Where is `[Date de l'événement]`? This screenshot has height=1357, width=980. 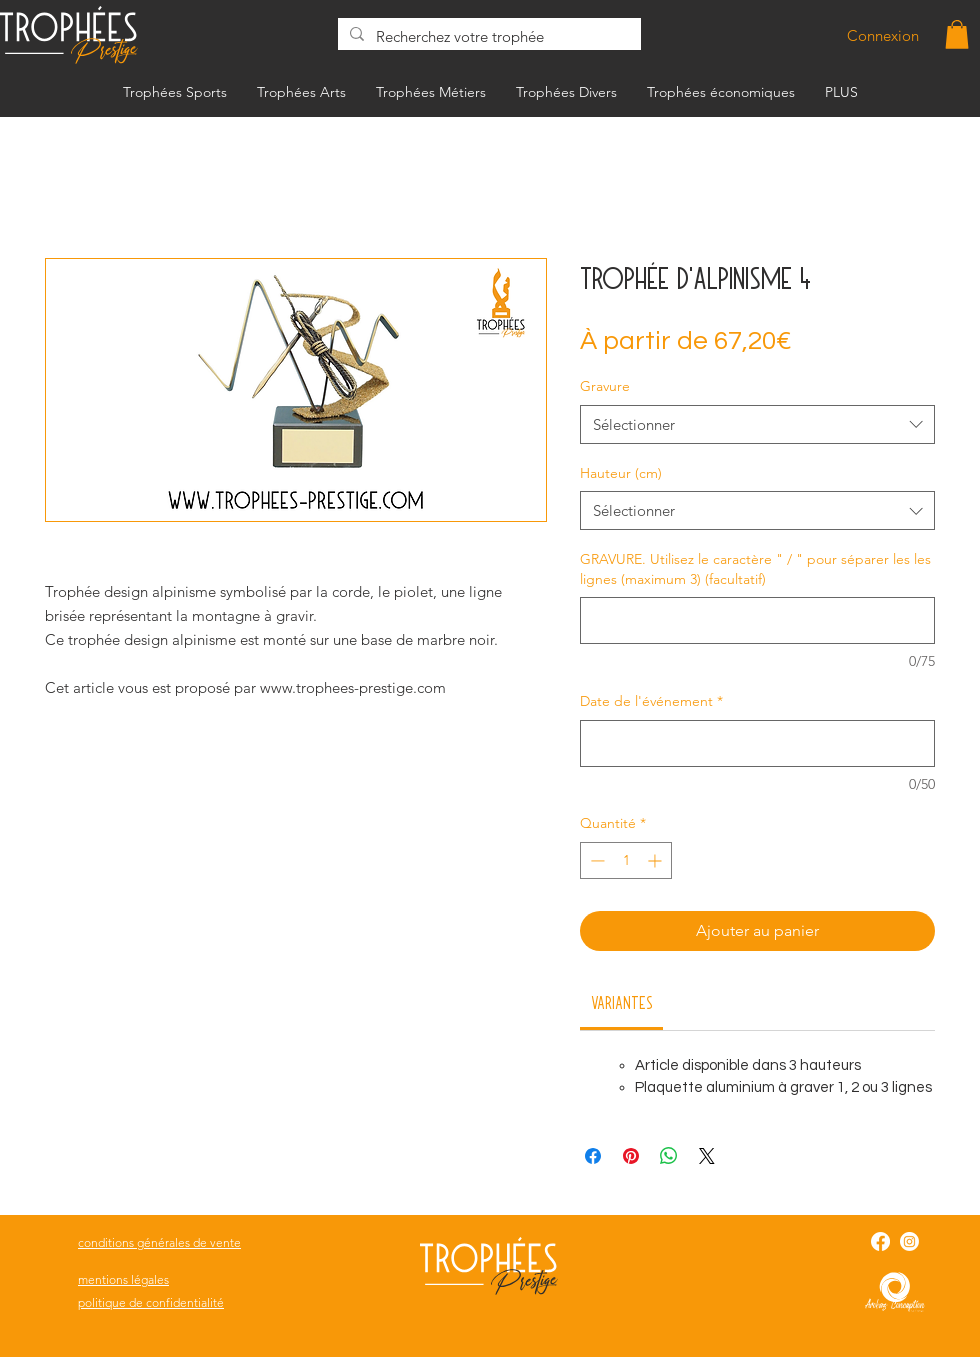 [Date de l'événement] is located at coordinates (757, 743).